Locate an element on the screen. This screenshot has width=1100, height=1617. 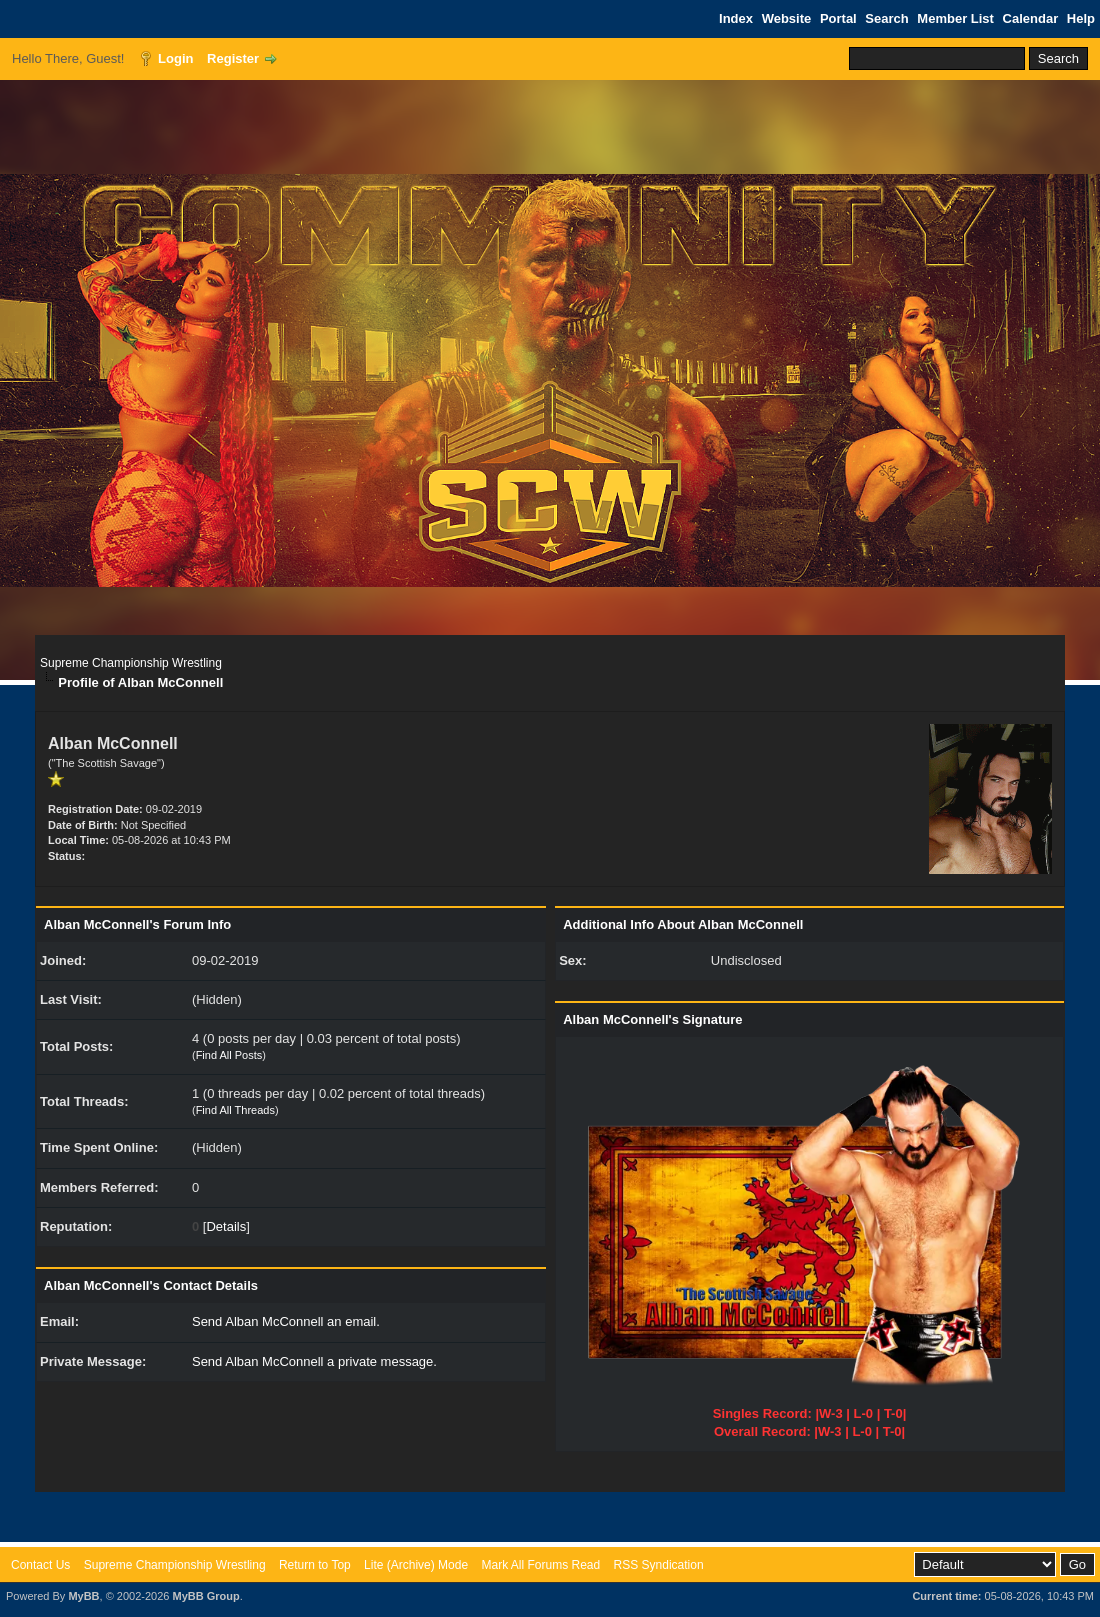
Send Alban McConnell a private message. is located at coordinates (314, 1361).